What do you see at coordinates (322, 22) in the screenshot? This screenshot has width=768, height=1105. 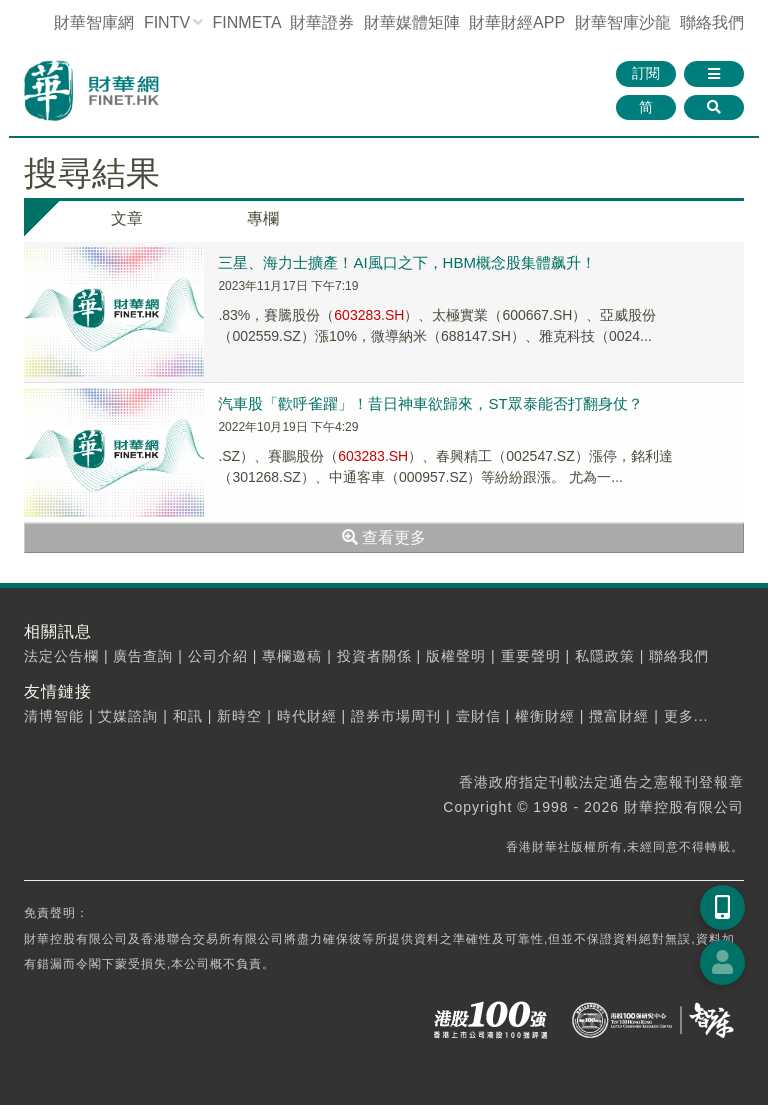 I see `財華證券` at bounding box center [322, 22].